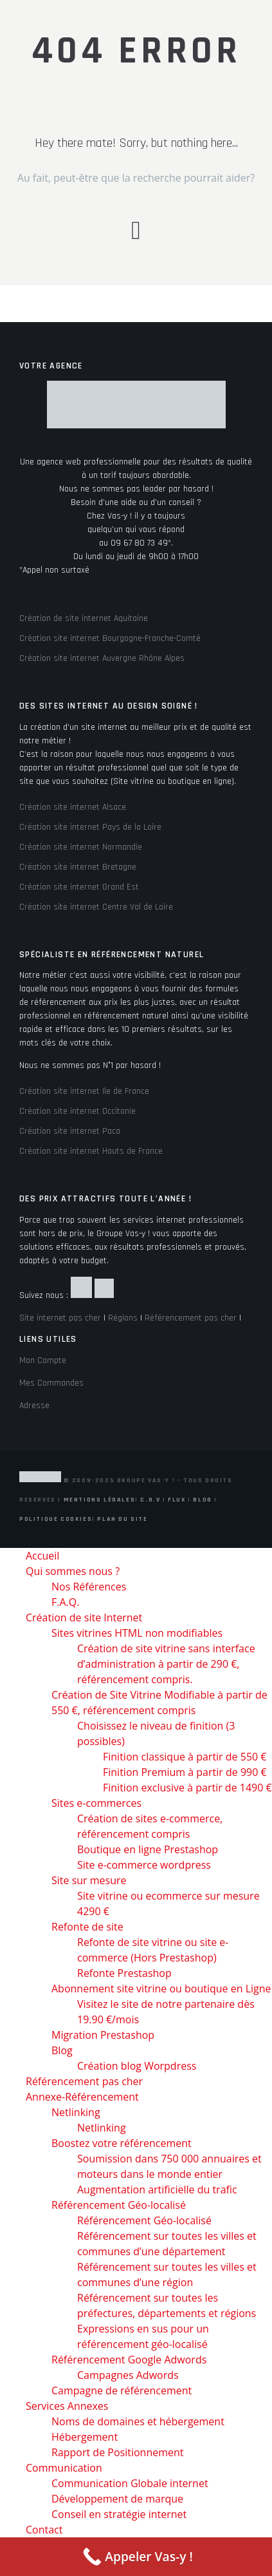 This screenshot has height=2576, width=272. I want to click on Conseil en stratégie internet, so click(118, 2514).